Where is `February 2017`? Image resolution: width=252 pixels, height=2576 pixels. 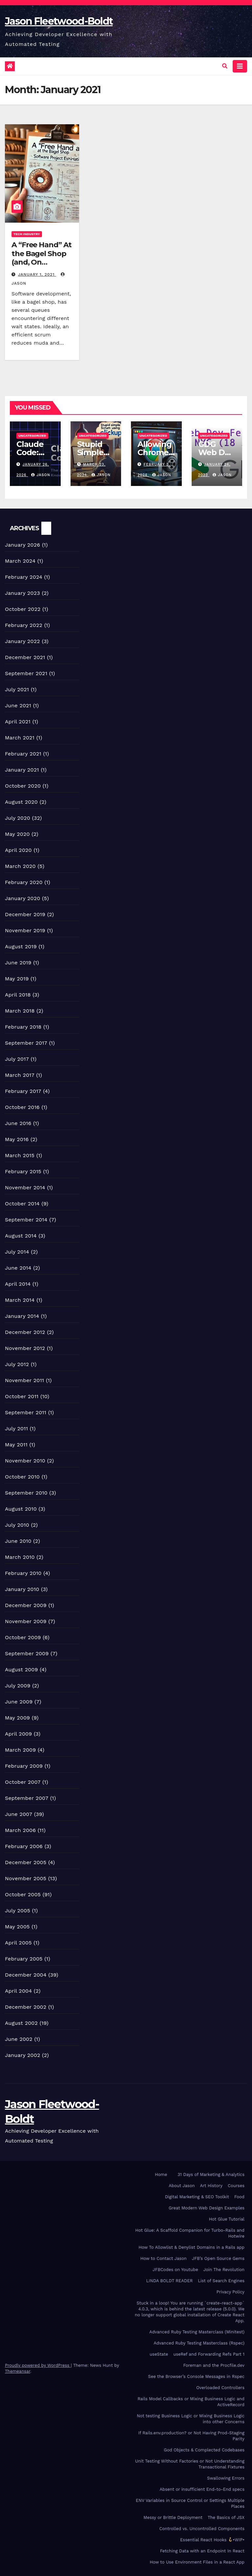
February 2017 is located at coordinates (23, 1091).